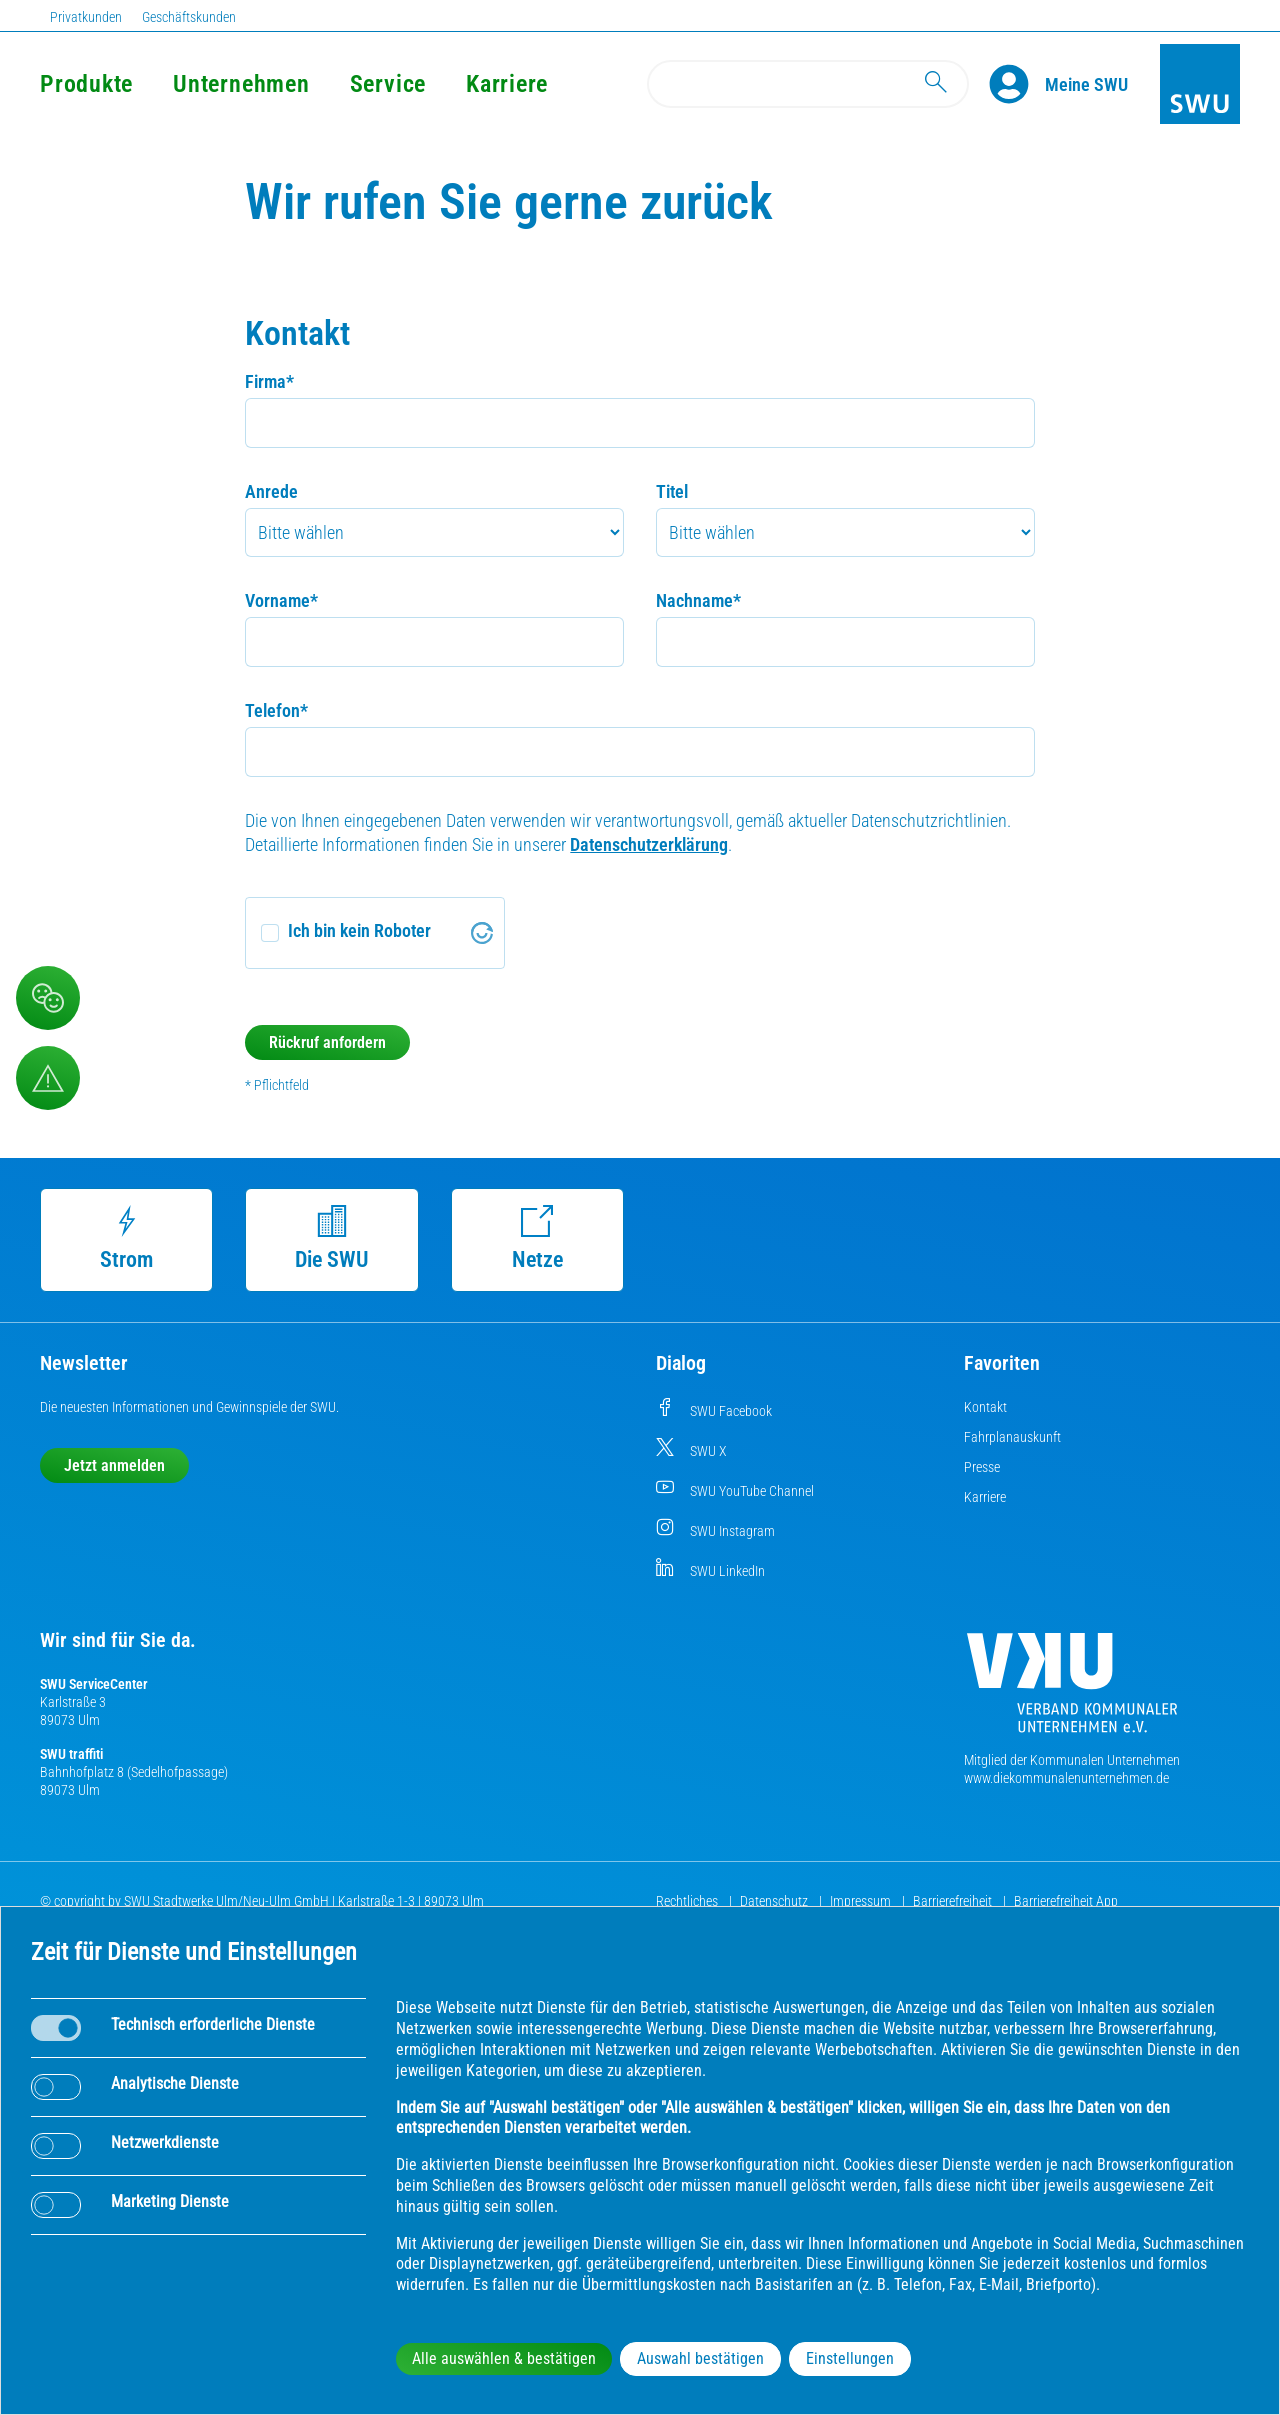 The width and height of the screenshot is (1280, 2415). Describe the element at coordinates (688, 1901) in the screenshot. I see `Rechtliches` at that location.